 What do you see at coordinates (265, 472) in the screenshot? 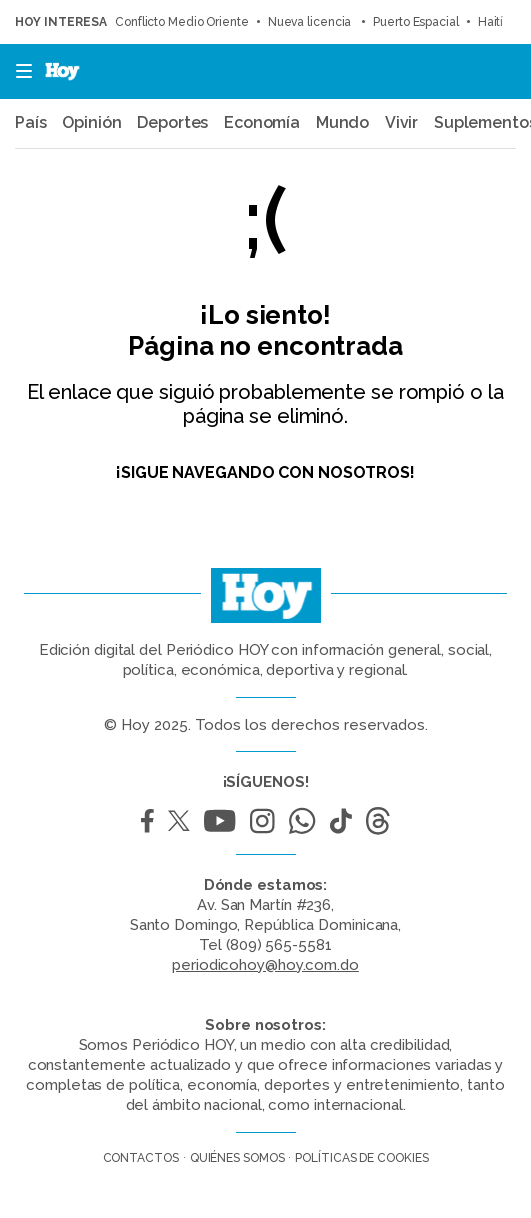
I see `¡Sigue navegando con nosotros!` at bounding box center [265, 472].